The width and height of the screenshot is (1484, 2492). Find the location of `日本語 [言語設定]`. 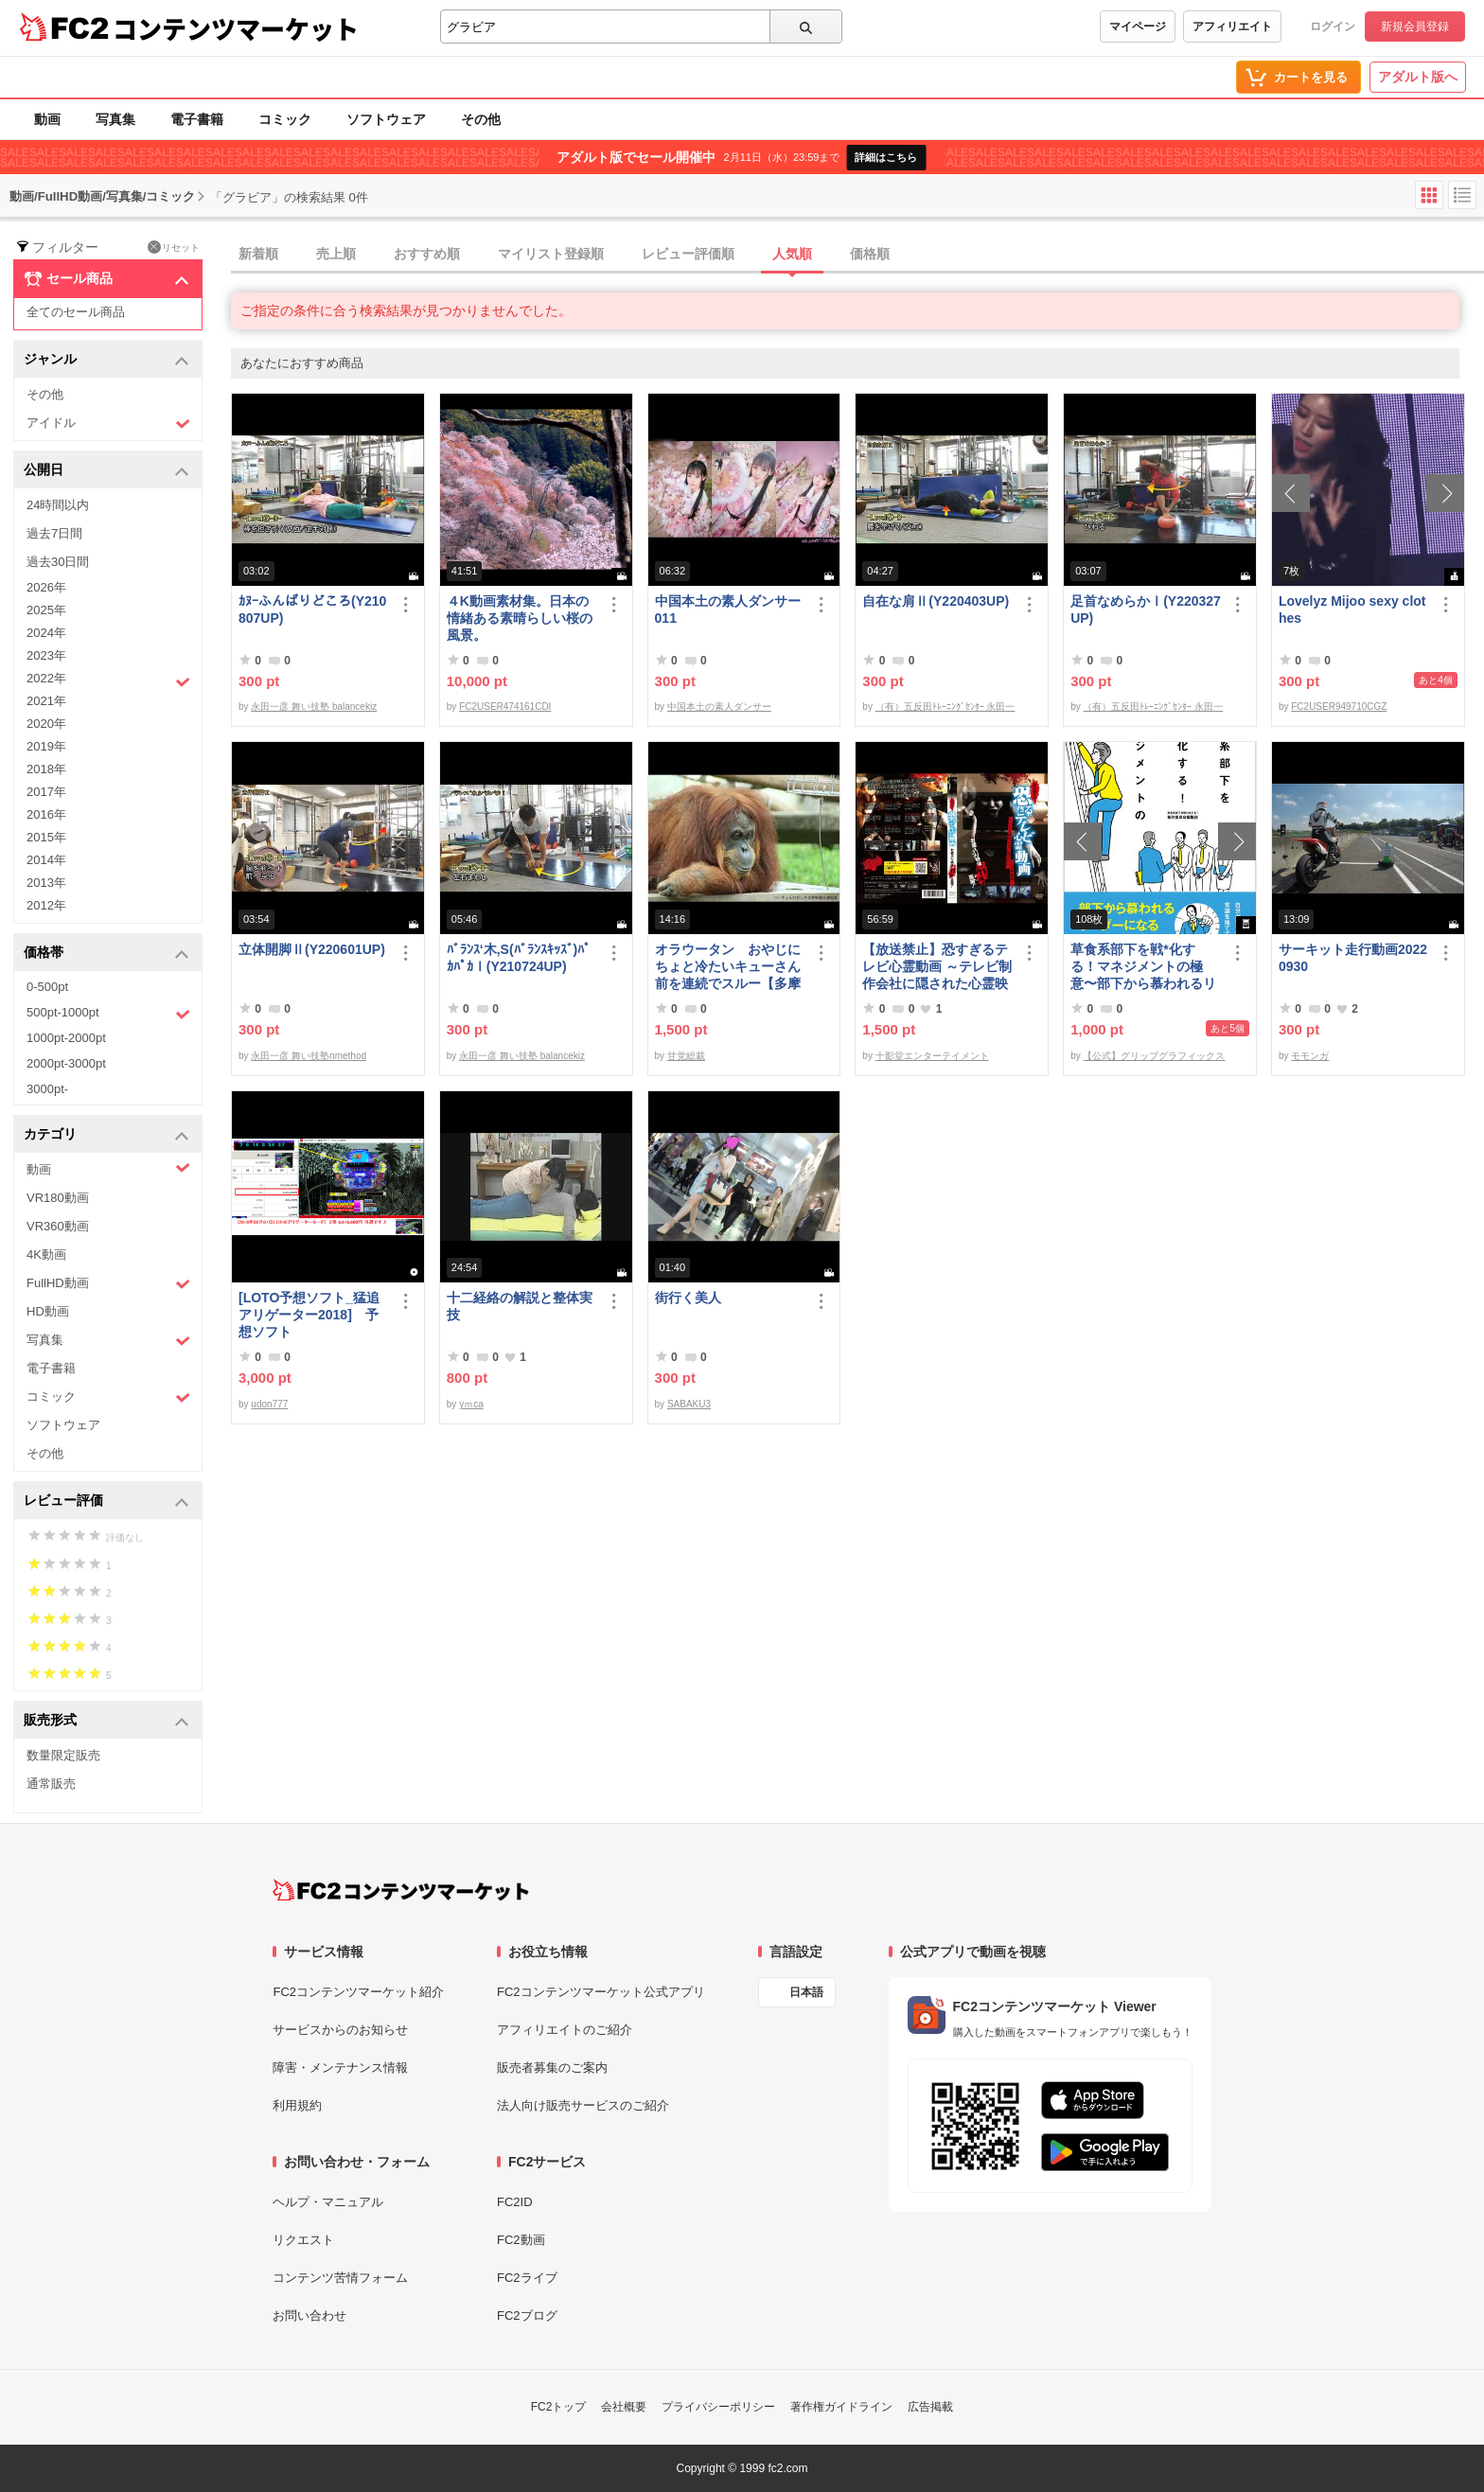

日本語 [言語設定] is located at coordinates (806, 1992).